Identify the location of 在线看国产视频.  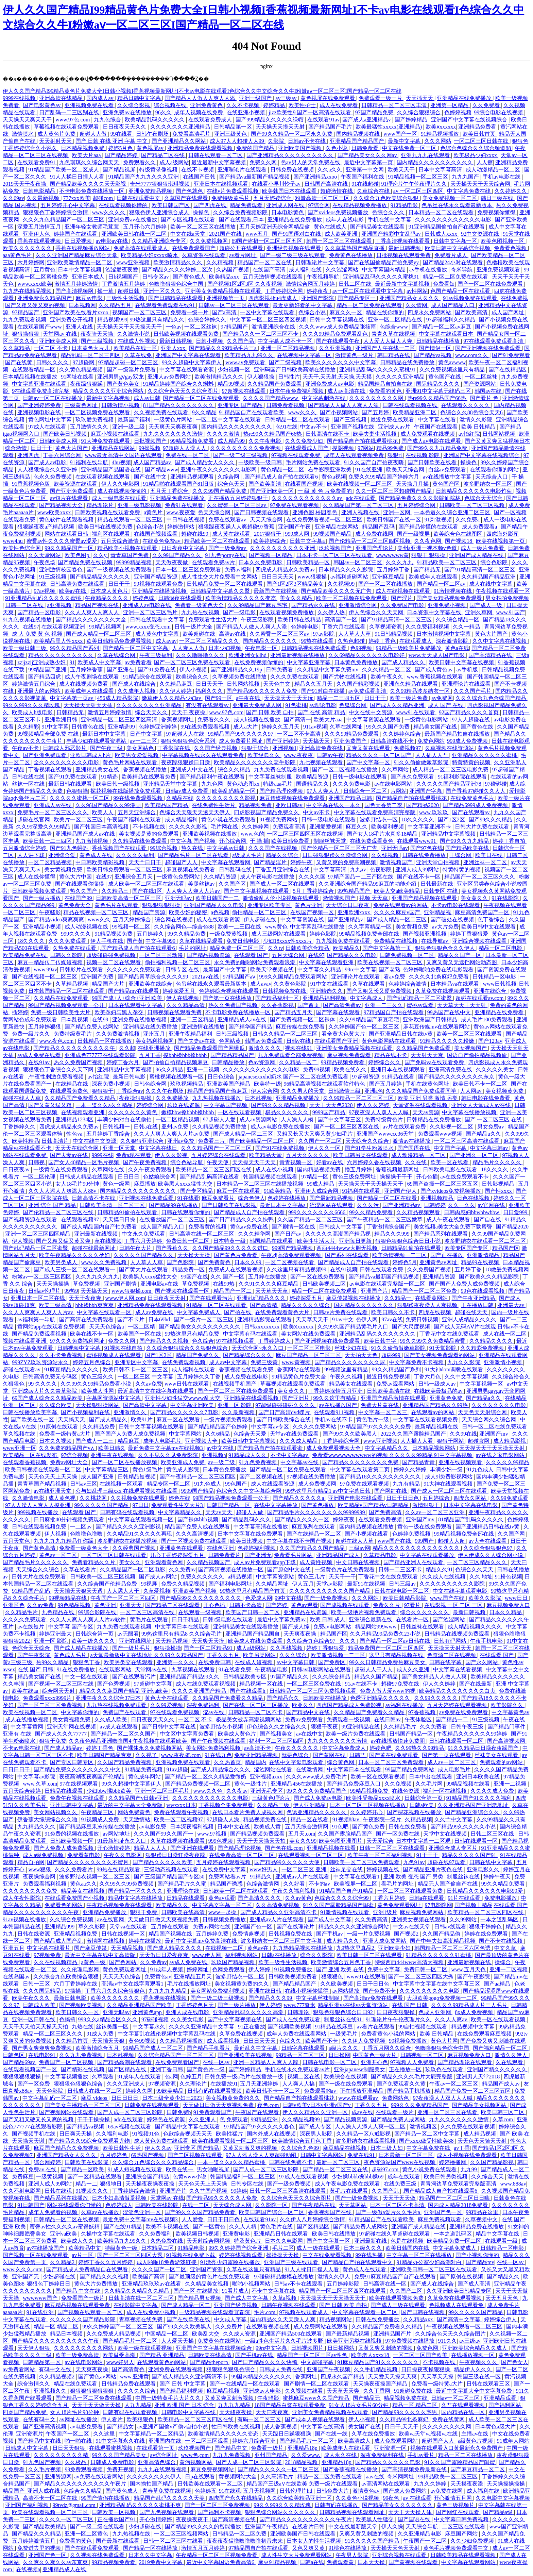
(304, 484).